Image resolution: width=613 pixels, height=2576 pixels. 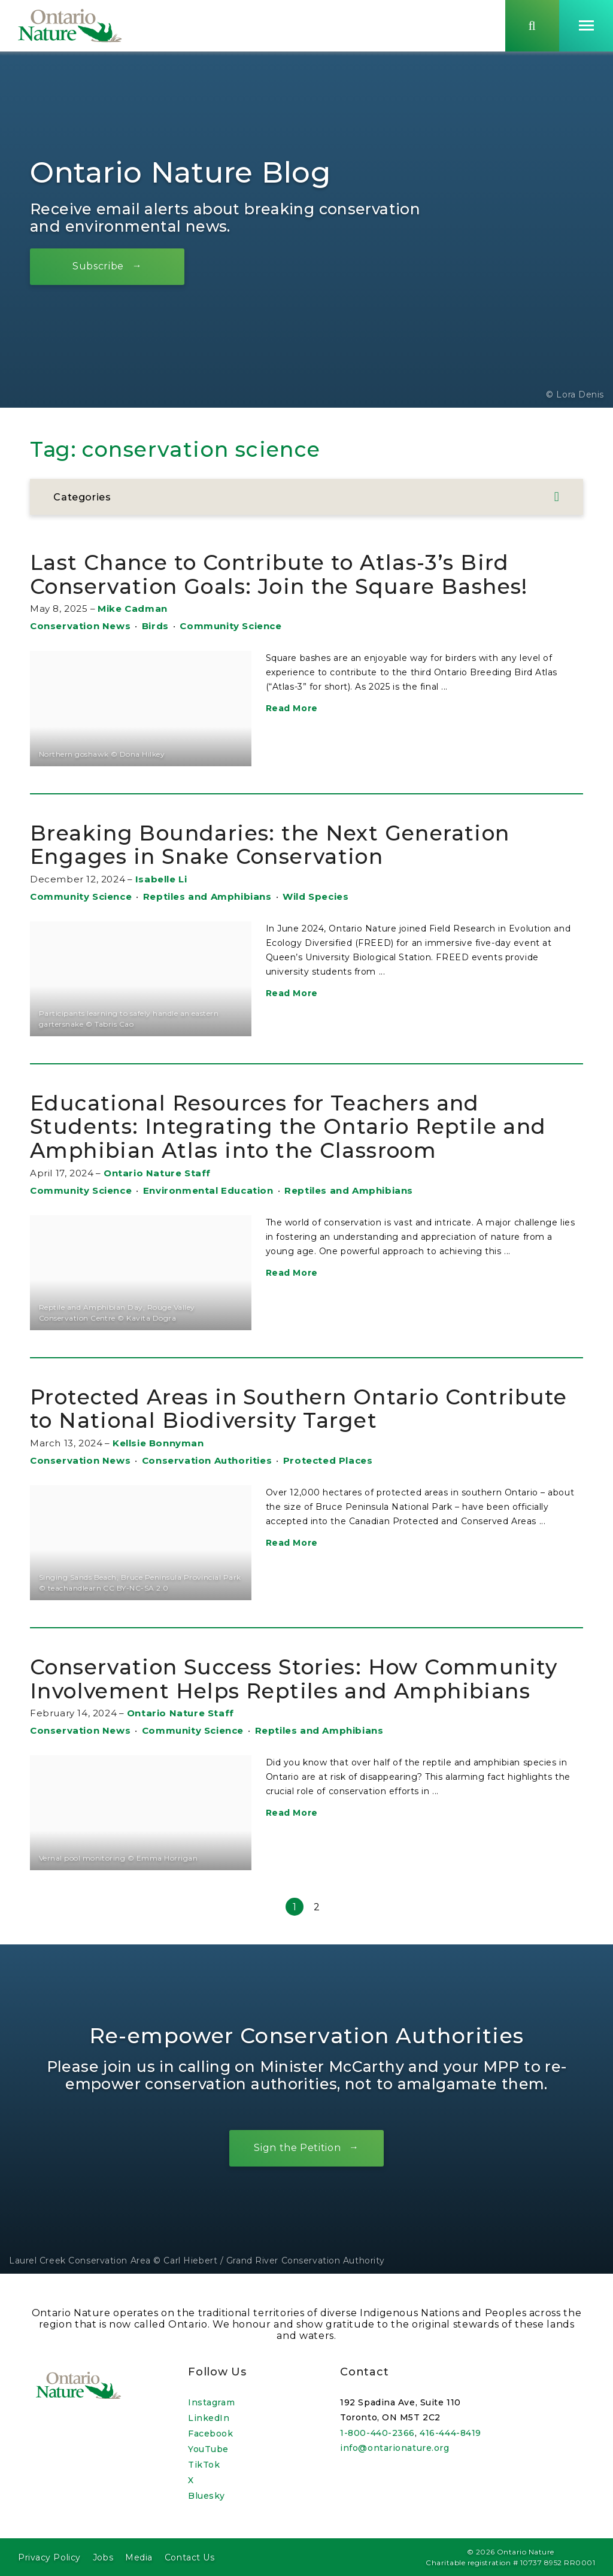 I want to click on Educational Resources for Teachers and Students: Integrating the Ontario Reptile and Amphibian Atlas into the Classroom, so click(x=289, y=1129).